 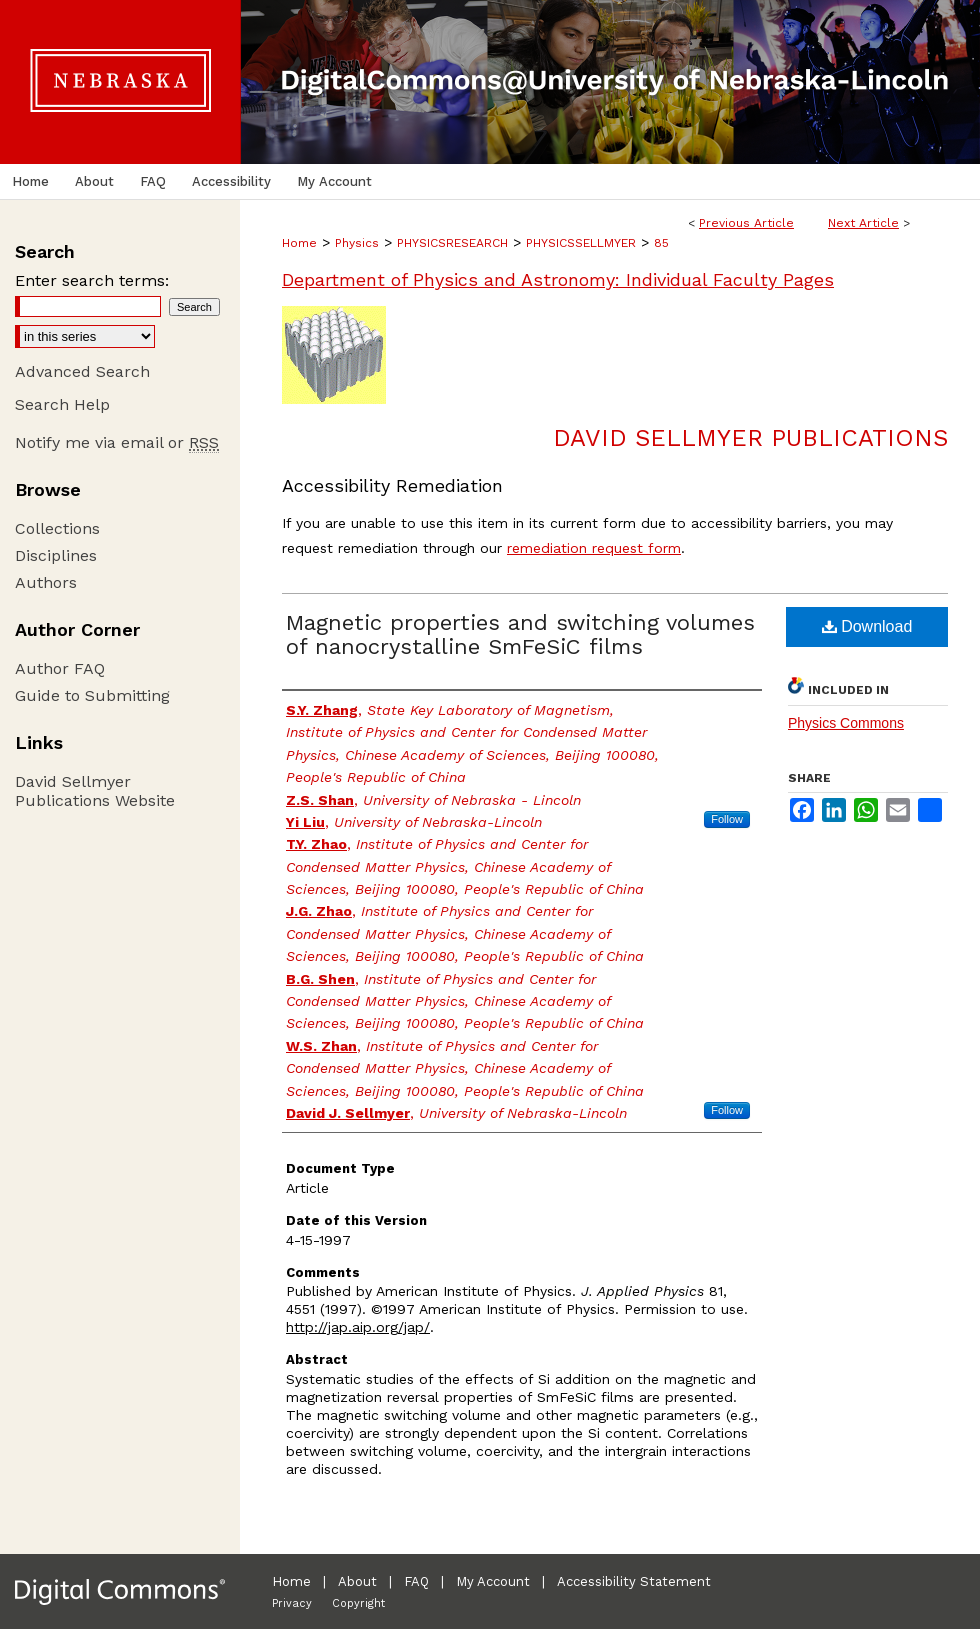 What do you see at coordinates (520, 634) in the screenshot?
I see `Magnetic properties and switching volumes of nanocrystalline SmFeSiC films` at bounding box center [520, 634].